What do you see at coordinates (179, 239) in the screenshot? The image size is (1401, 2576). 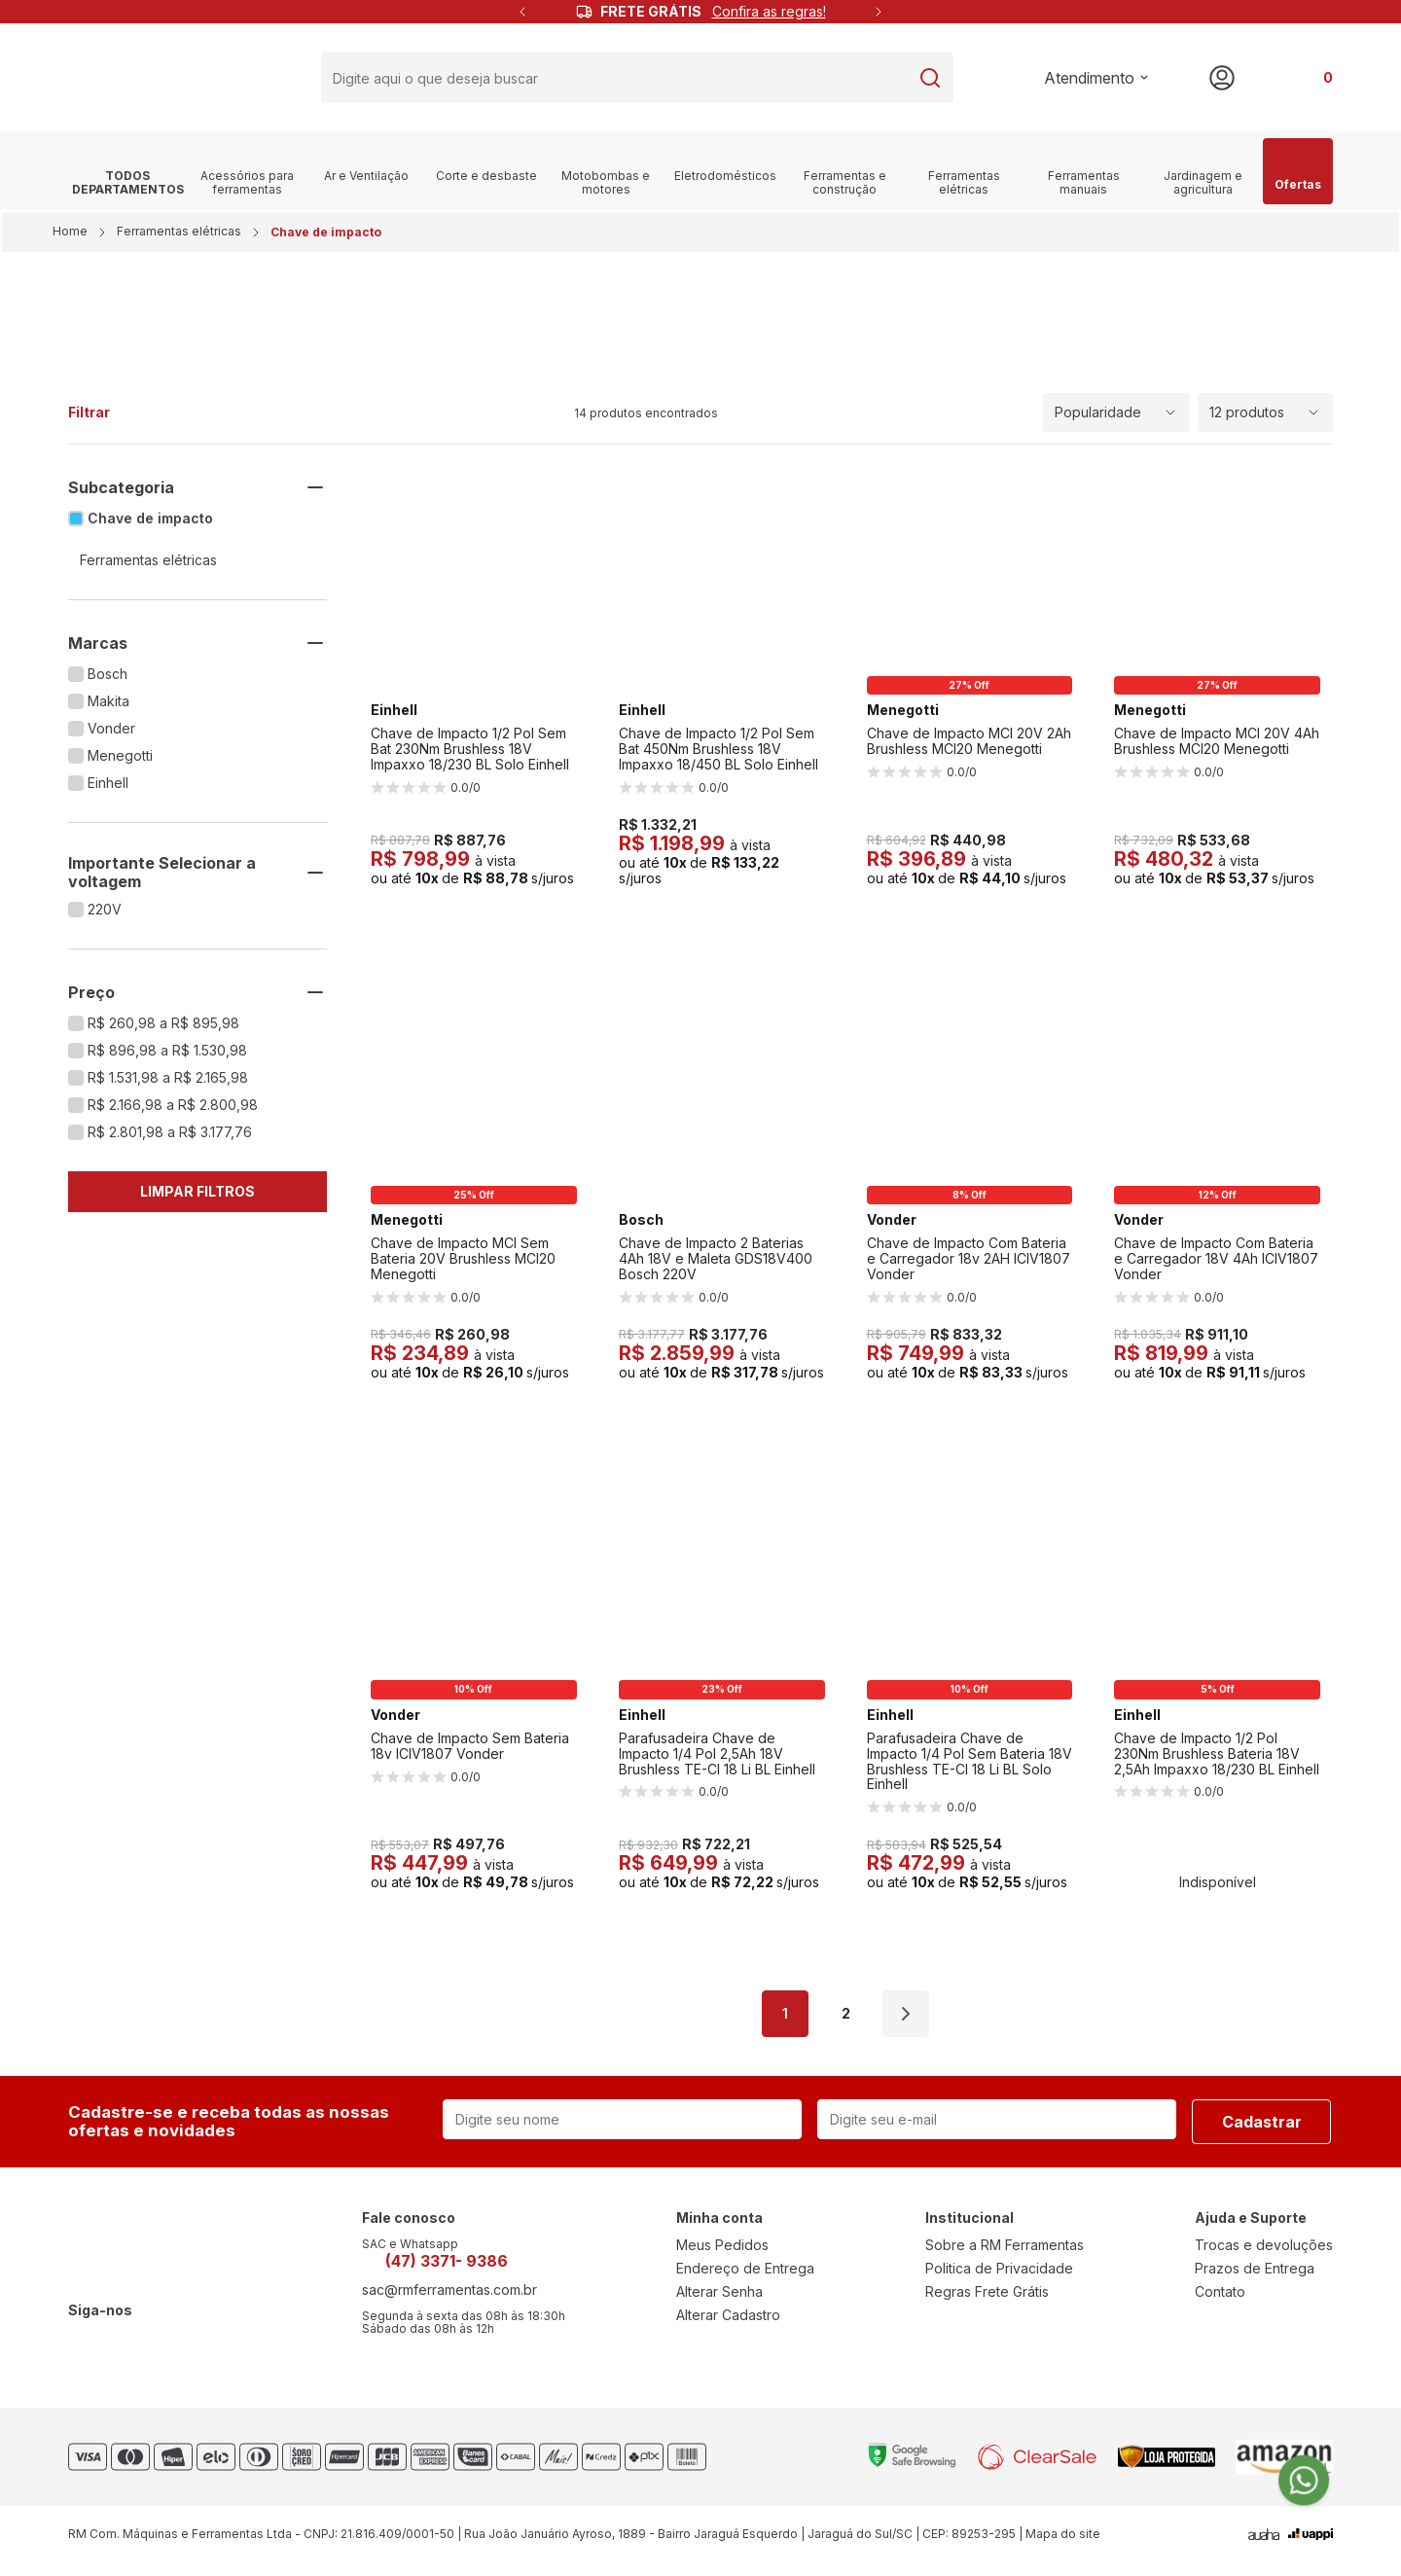 I see `Ferramentas elétricas` at bounding box center [179, 239].